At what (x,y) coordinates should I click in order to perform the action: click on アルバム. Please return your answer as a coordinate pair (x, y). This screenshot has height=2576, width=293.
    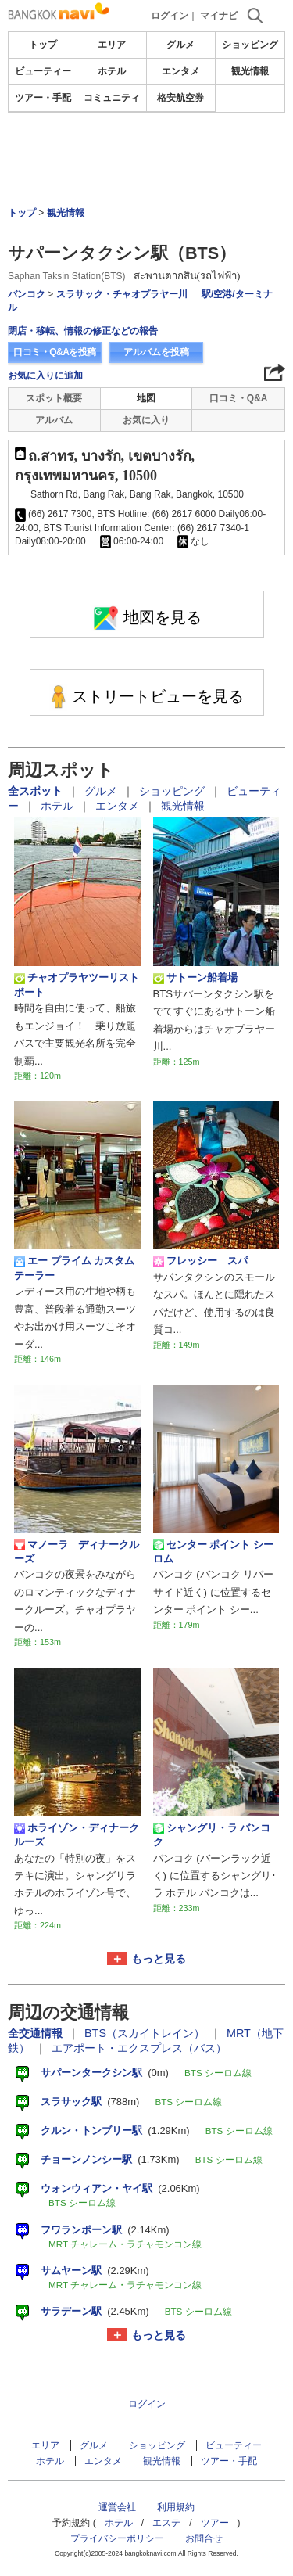
    Looking at the image, I should click on (54, 420).